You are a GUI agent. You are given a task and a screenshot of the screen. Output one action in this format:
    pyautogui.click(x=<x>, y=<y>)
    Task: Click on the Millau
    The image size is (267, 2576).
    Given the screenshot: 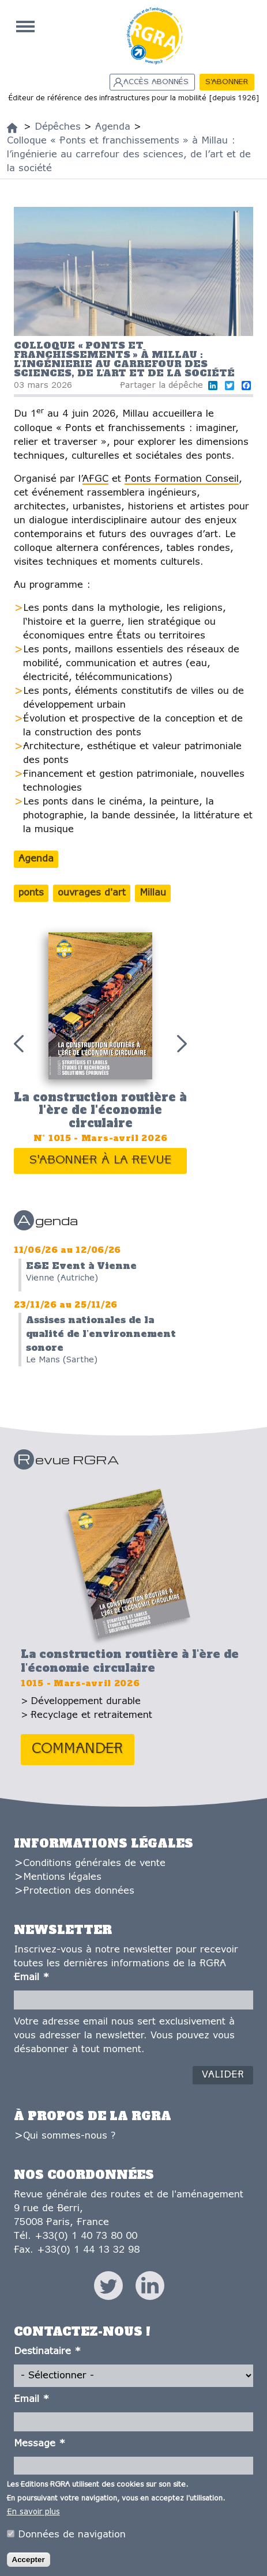 What is the action you would take?
    pyautogui.click(x=153, y=893)
    